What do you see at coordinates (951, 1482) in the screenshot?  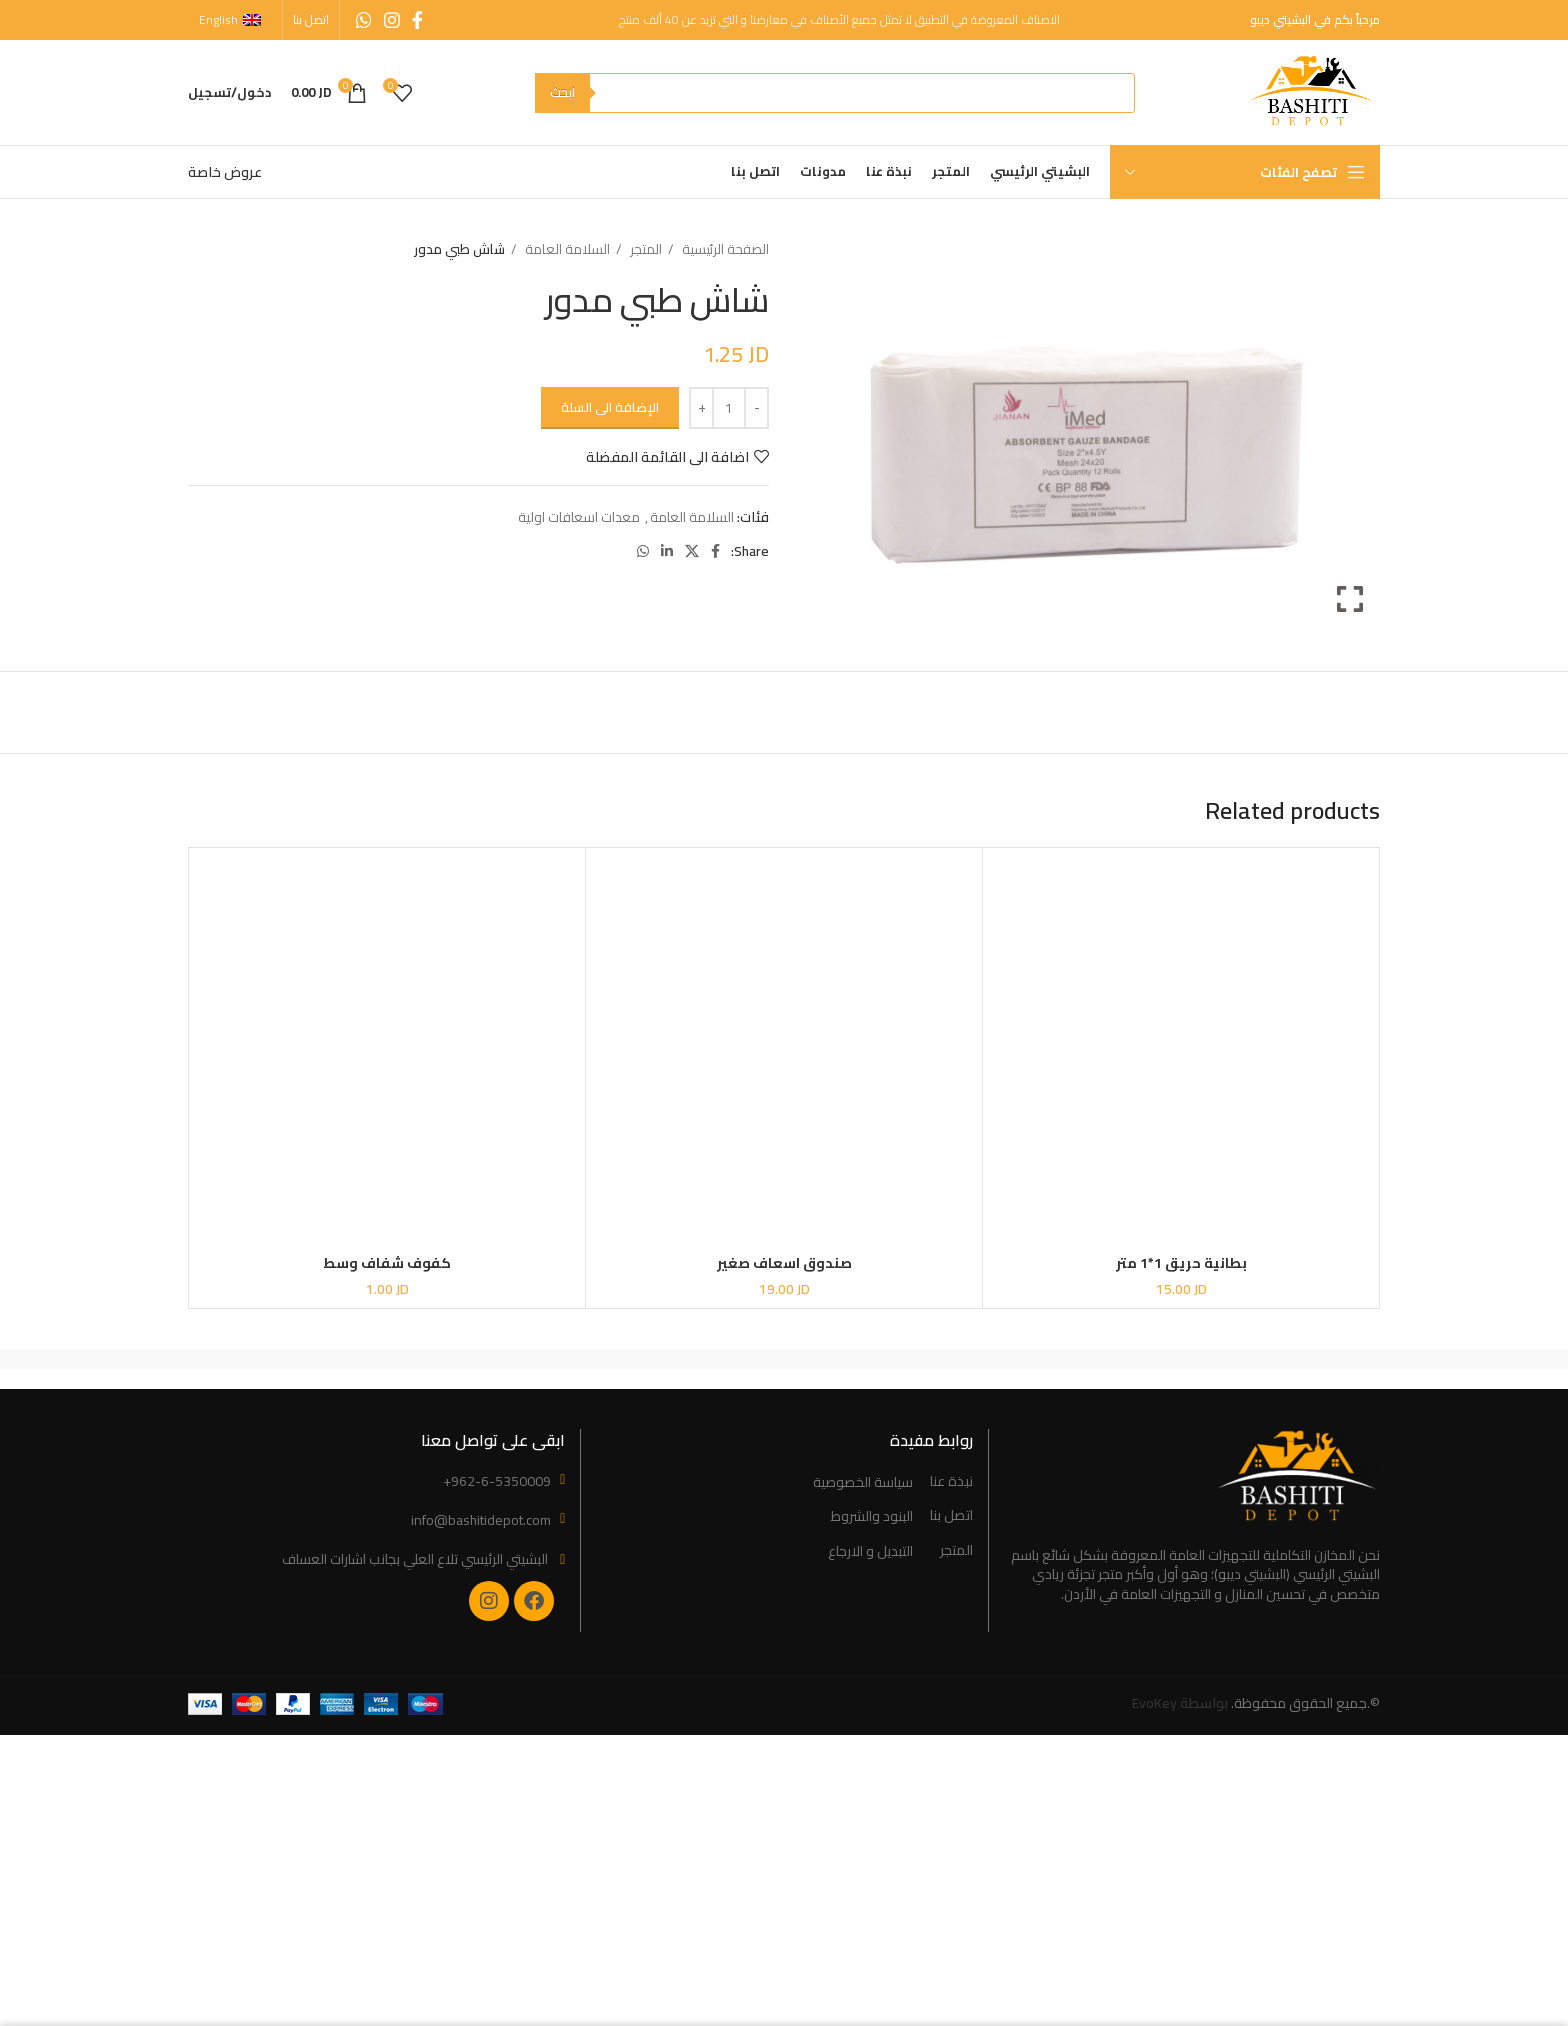 I see `نبذة عنا` at bounding box center [951, 1482].